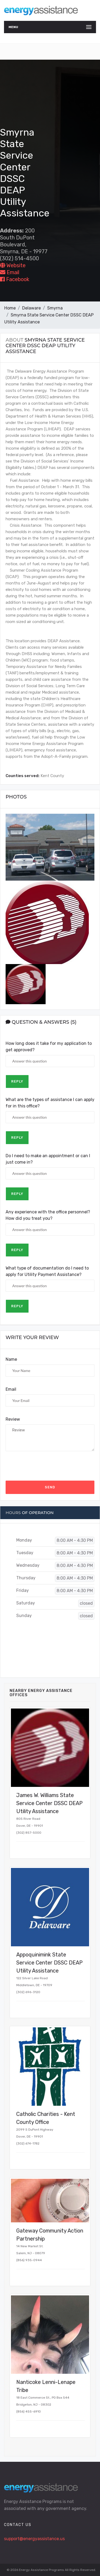 Image resolution: width=100 pixels, height=2576 pixels. What do you see at coordinates (34, 2538) in the screenshot?
I see `support@energyassistance.us` at bounding box center [34, 2538].